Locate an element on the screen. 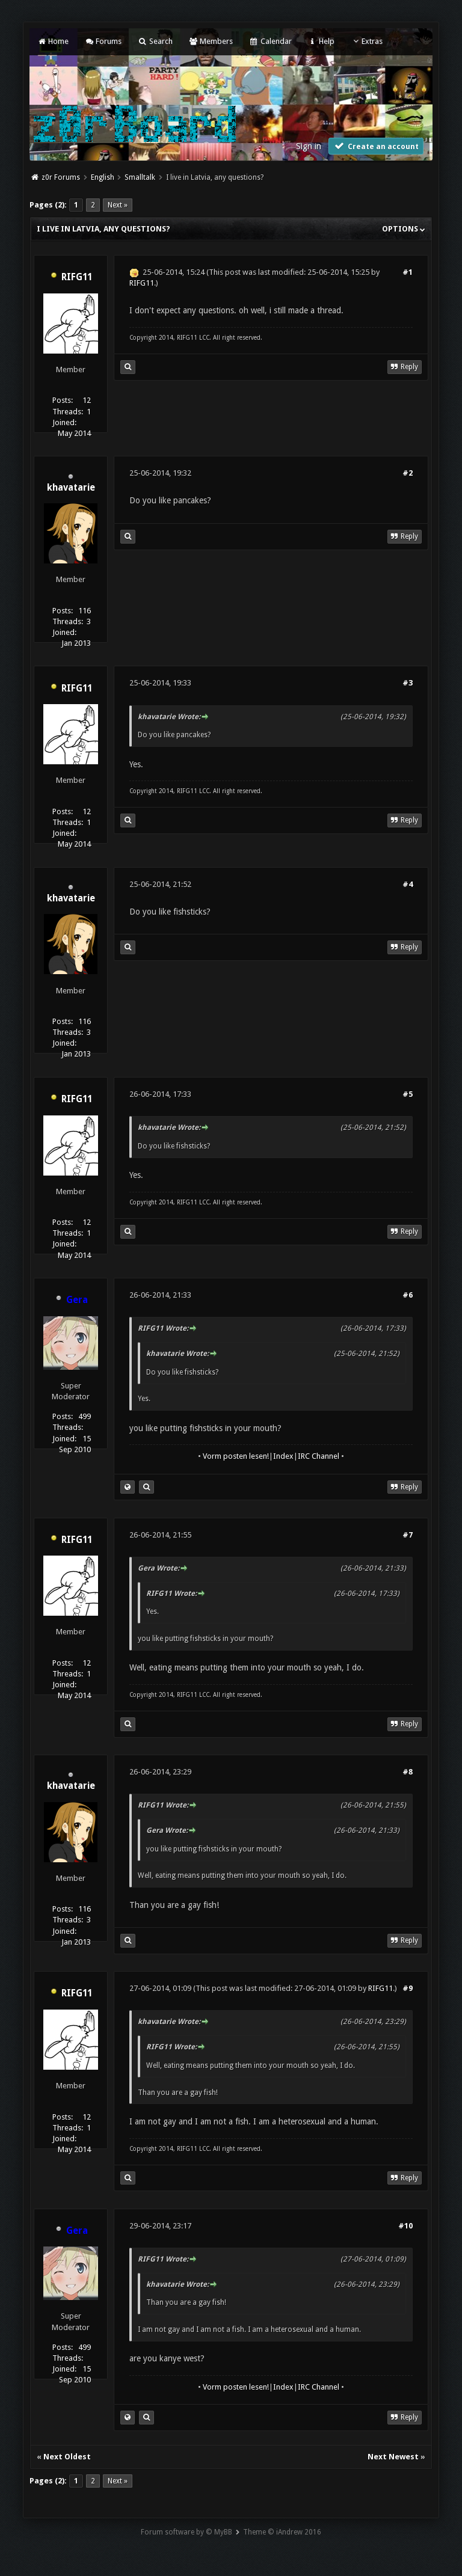 This screenshot has height=2576, width=462. #8 is located at coordinates (407, 1771).